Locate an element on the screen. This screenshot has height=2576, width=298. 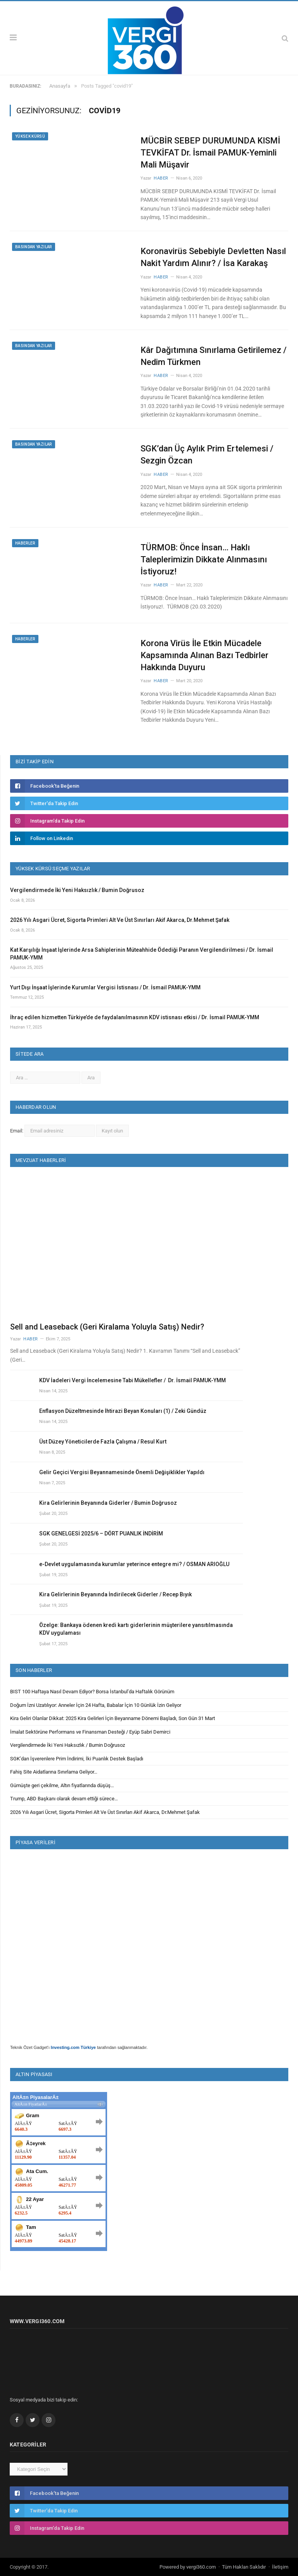
Üst Düzey Yöneticilerde Fazla Çalışma / Resul Kurt is located at coordinates (102, 1441).